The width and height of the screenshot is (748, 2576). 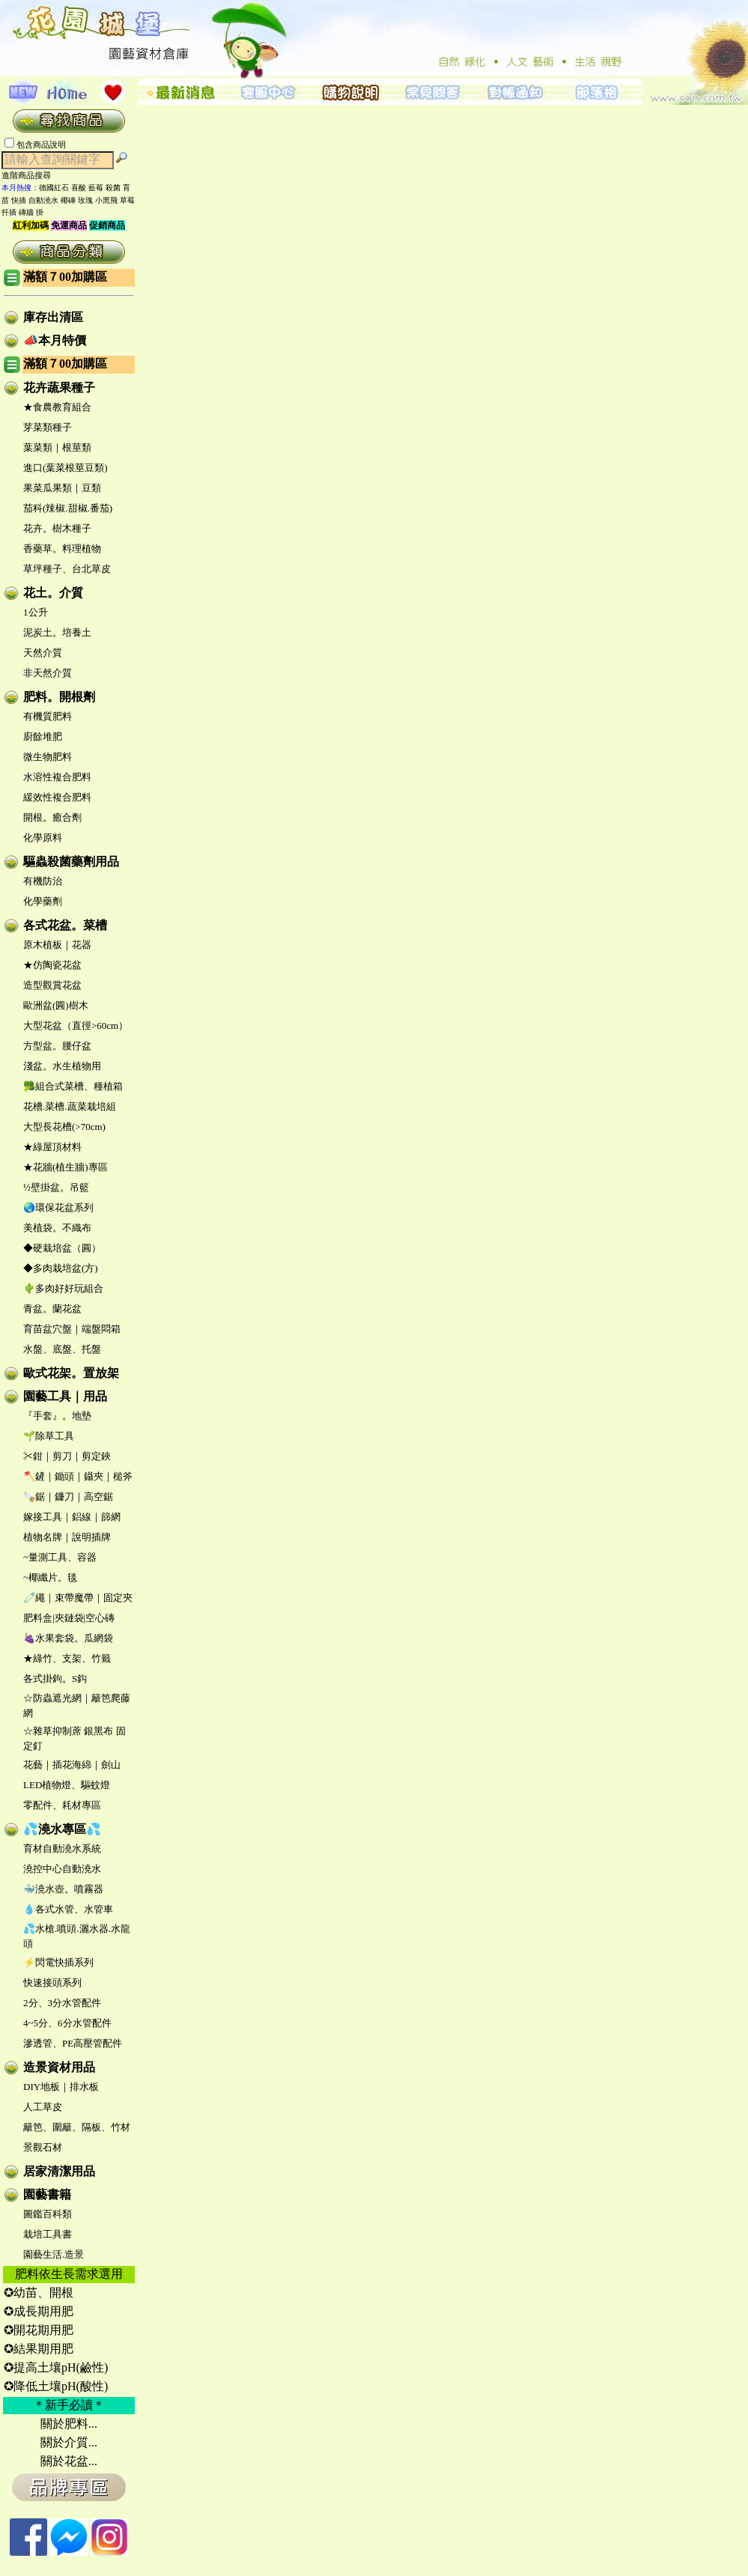 What do you see at coordinates (31, 212) in the screenshot?
I see `磚牆 掛` at bounding box center [31, 212].